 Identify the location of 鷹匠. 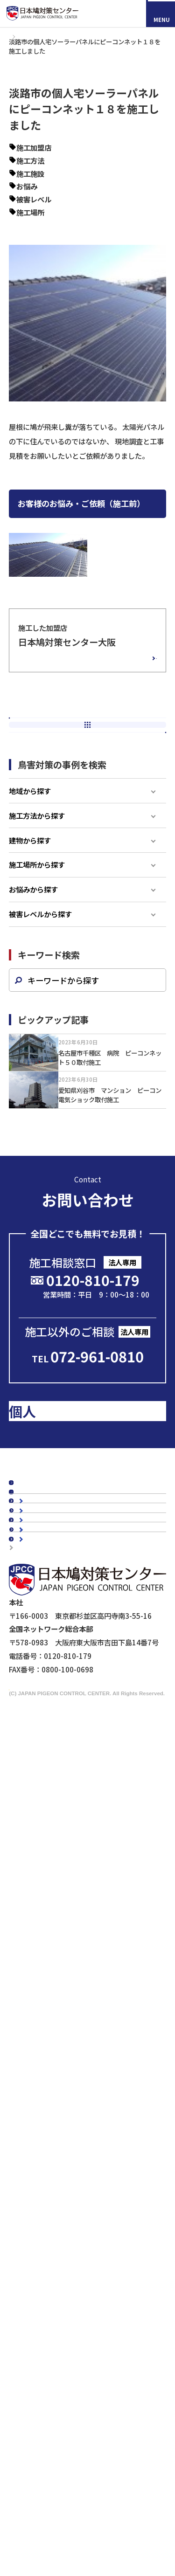
(35, 2153).